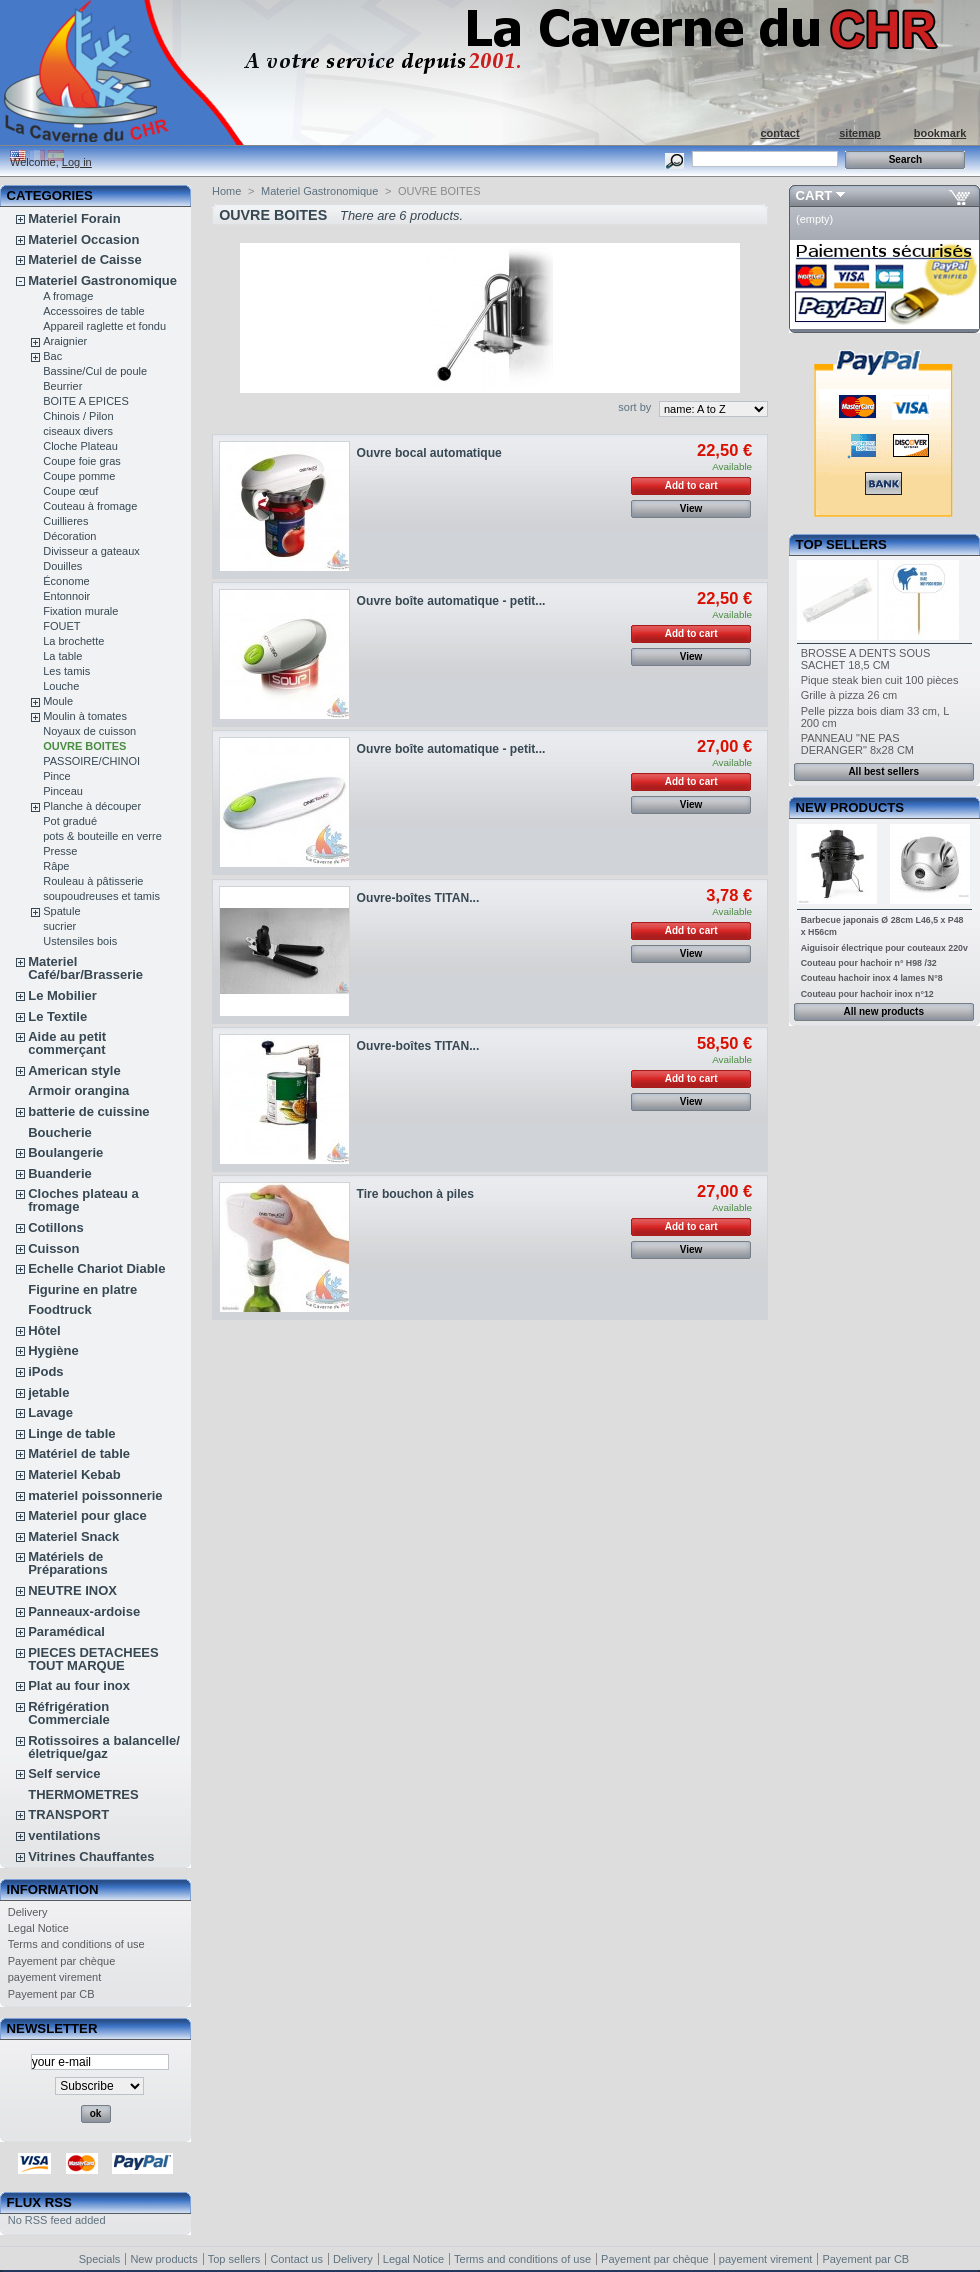  I want to click on TRANSPORT, so click(68, 1814).